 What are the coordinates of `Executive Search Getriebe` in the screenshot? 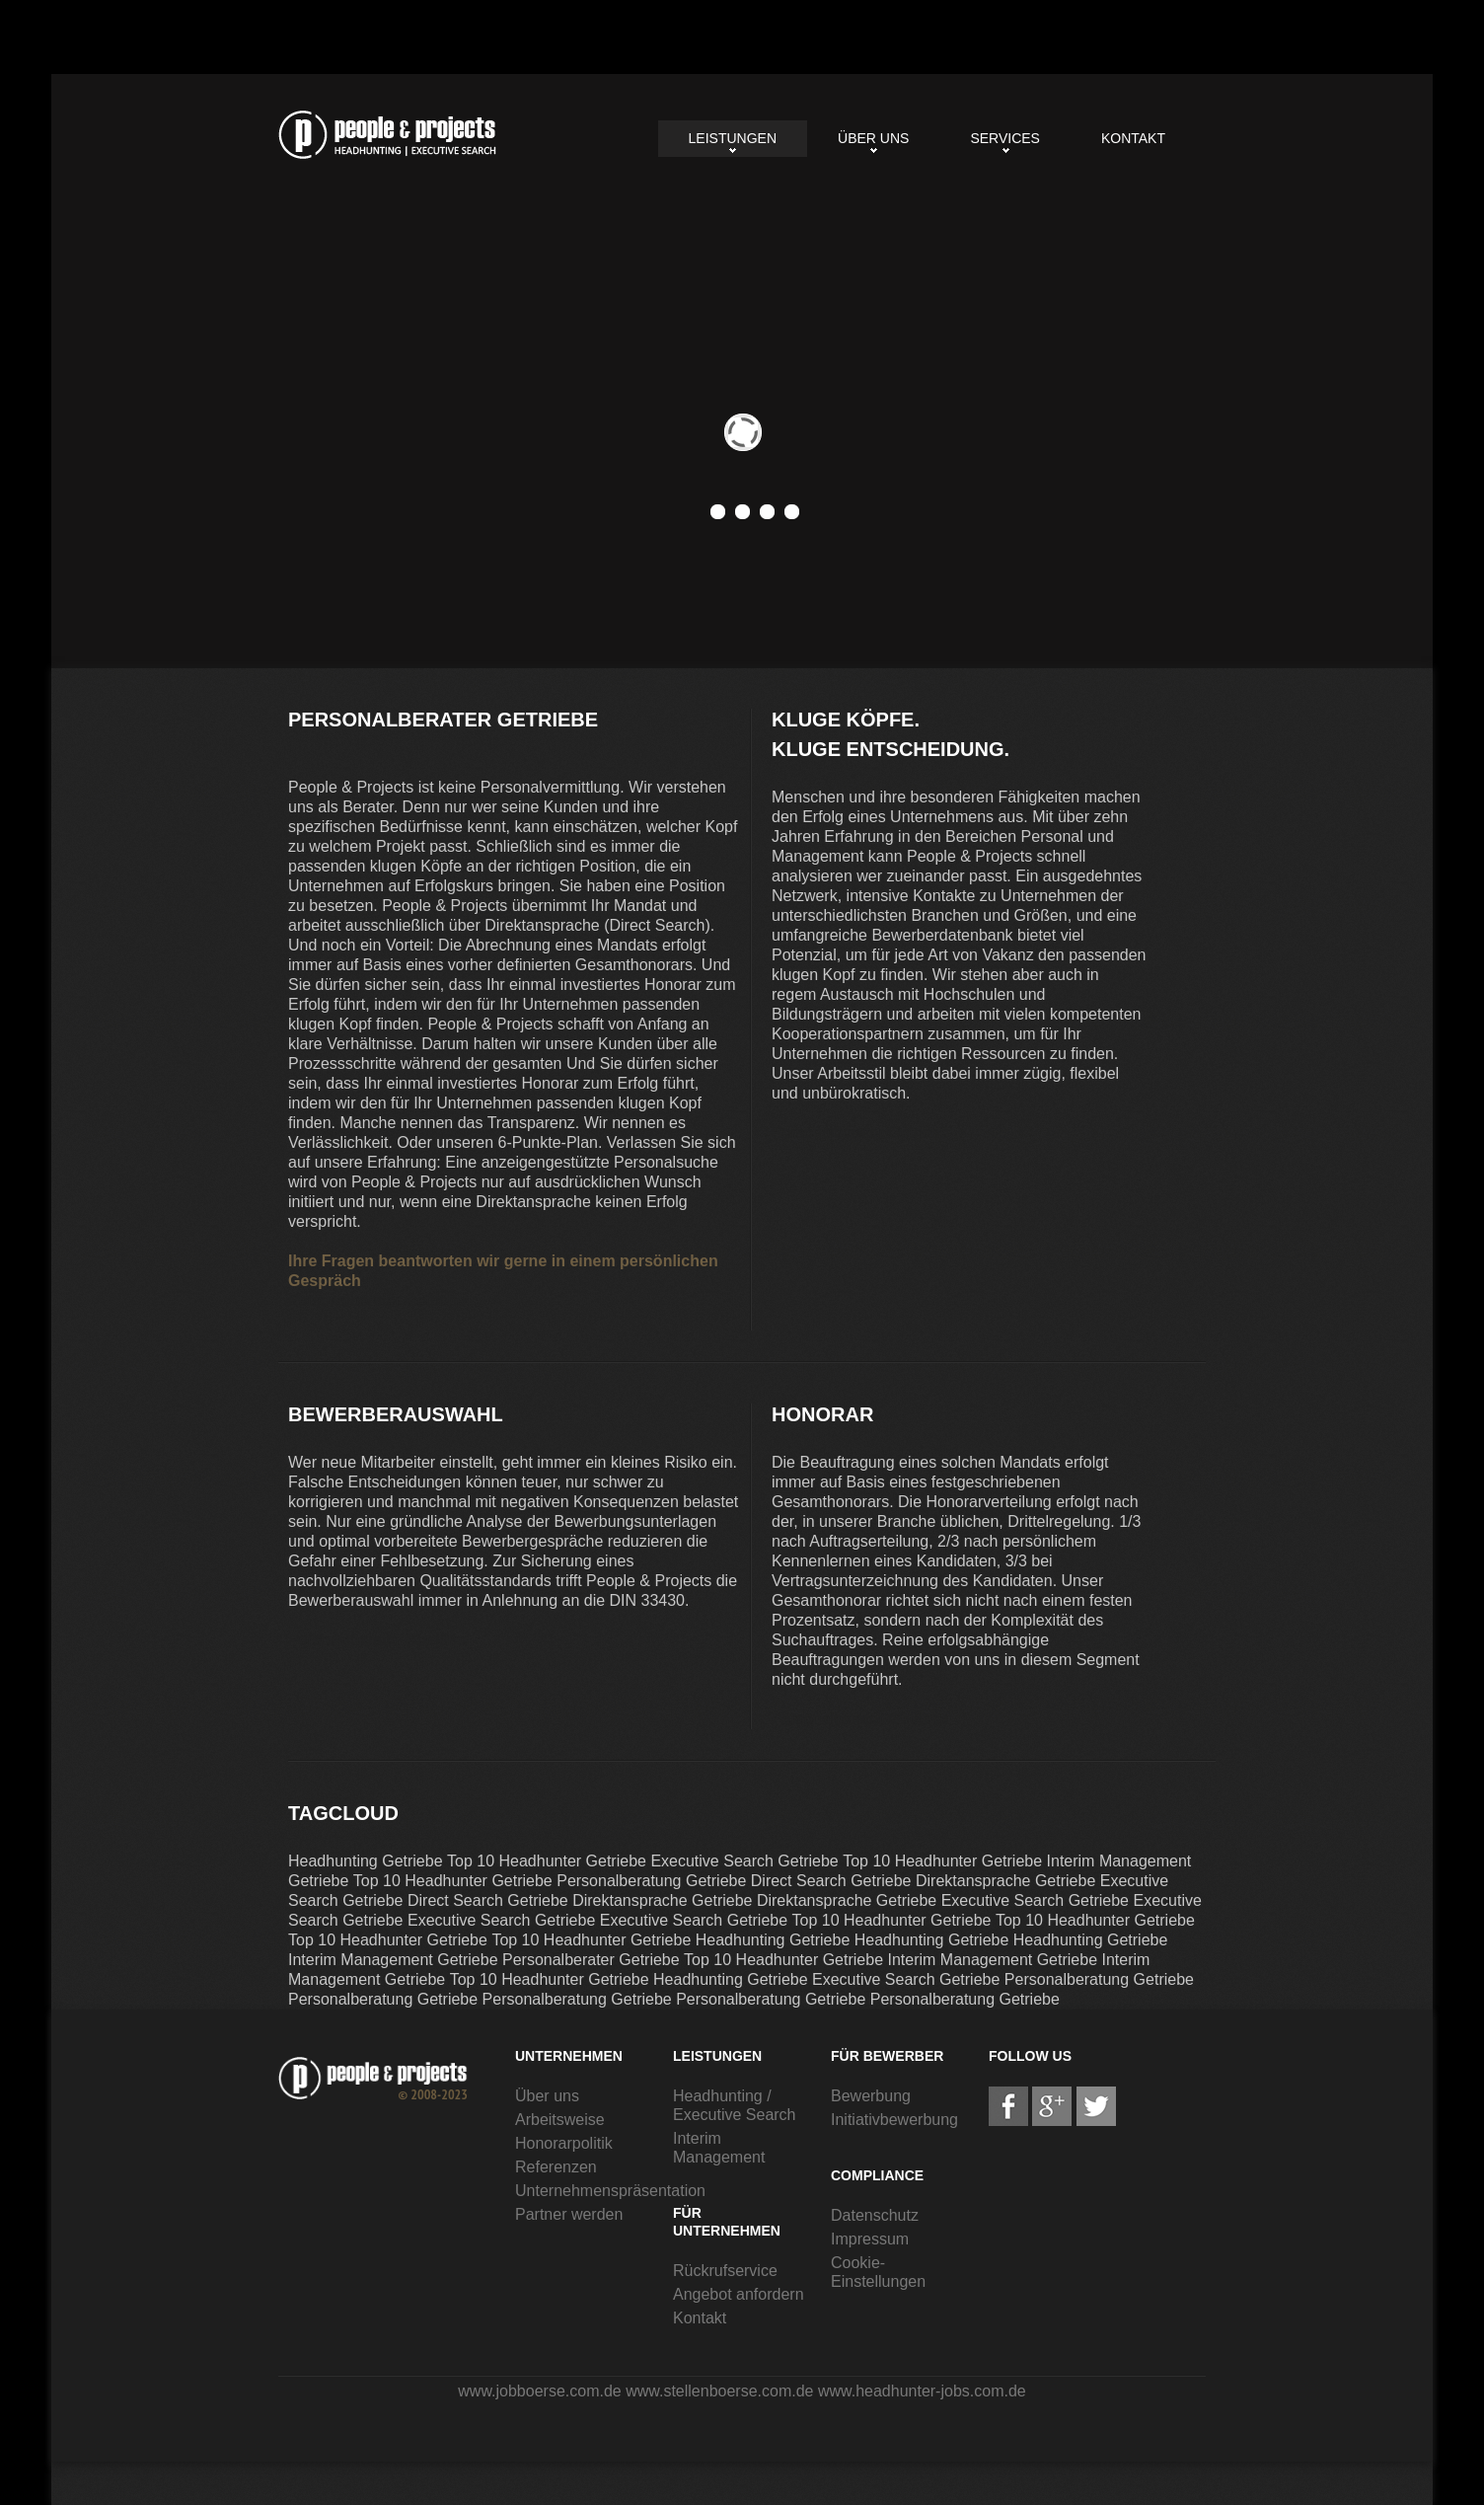 It's located at (744, 1861).